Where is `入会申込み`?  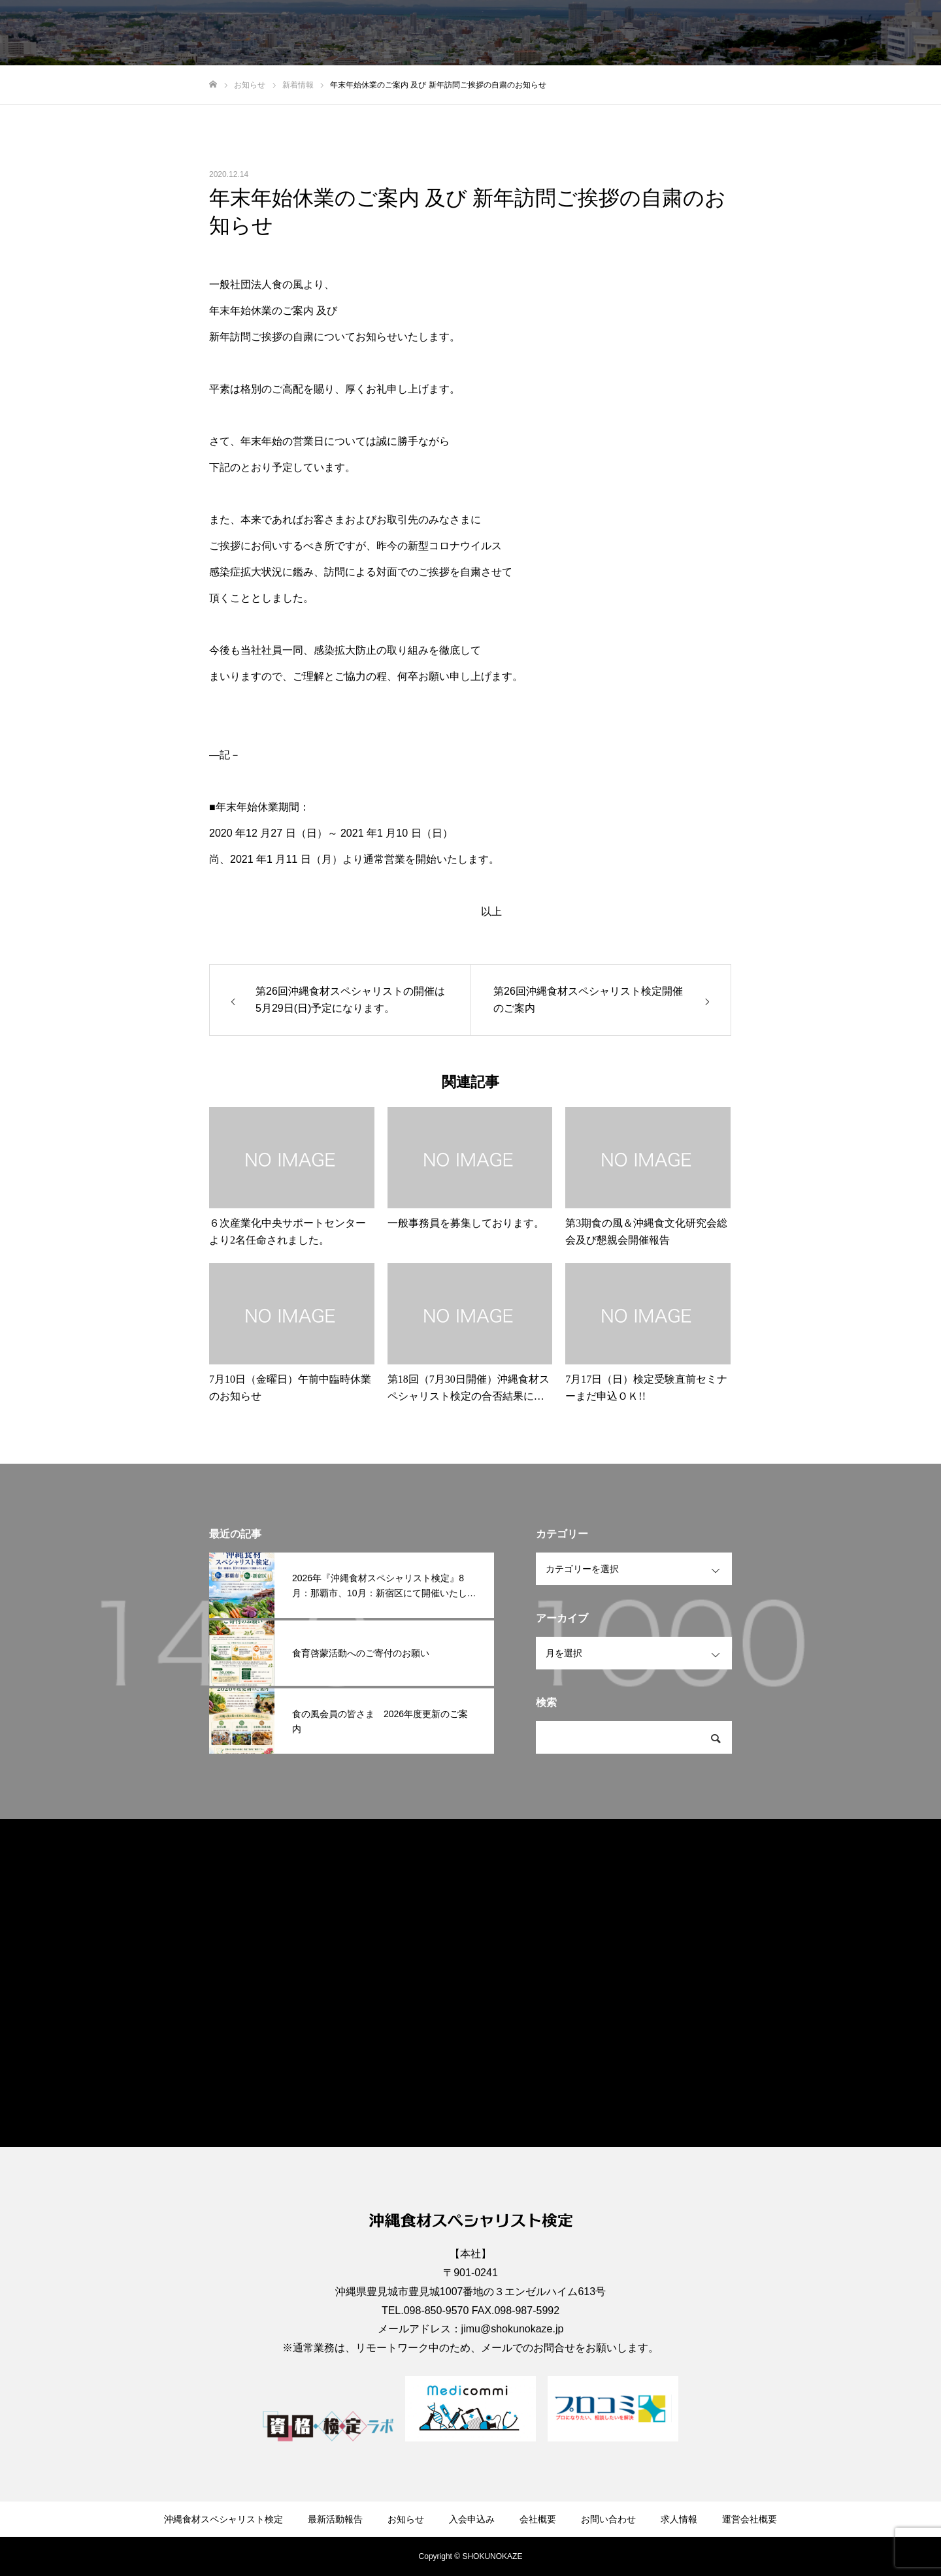
入会申込み is located at coordinates (616, 33).